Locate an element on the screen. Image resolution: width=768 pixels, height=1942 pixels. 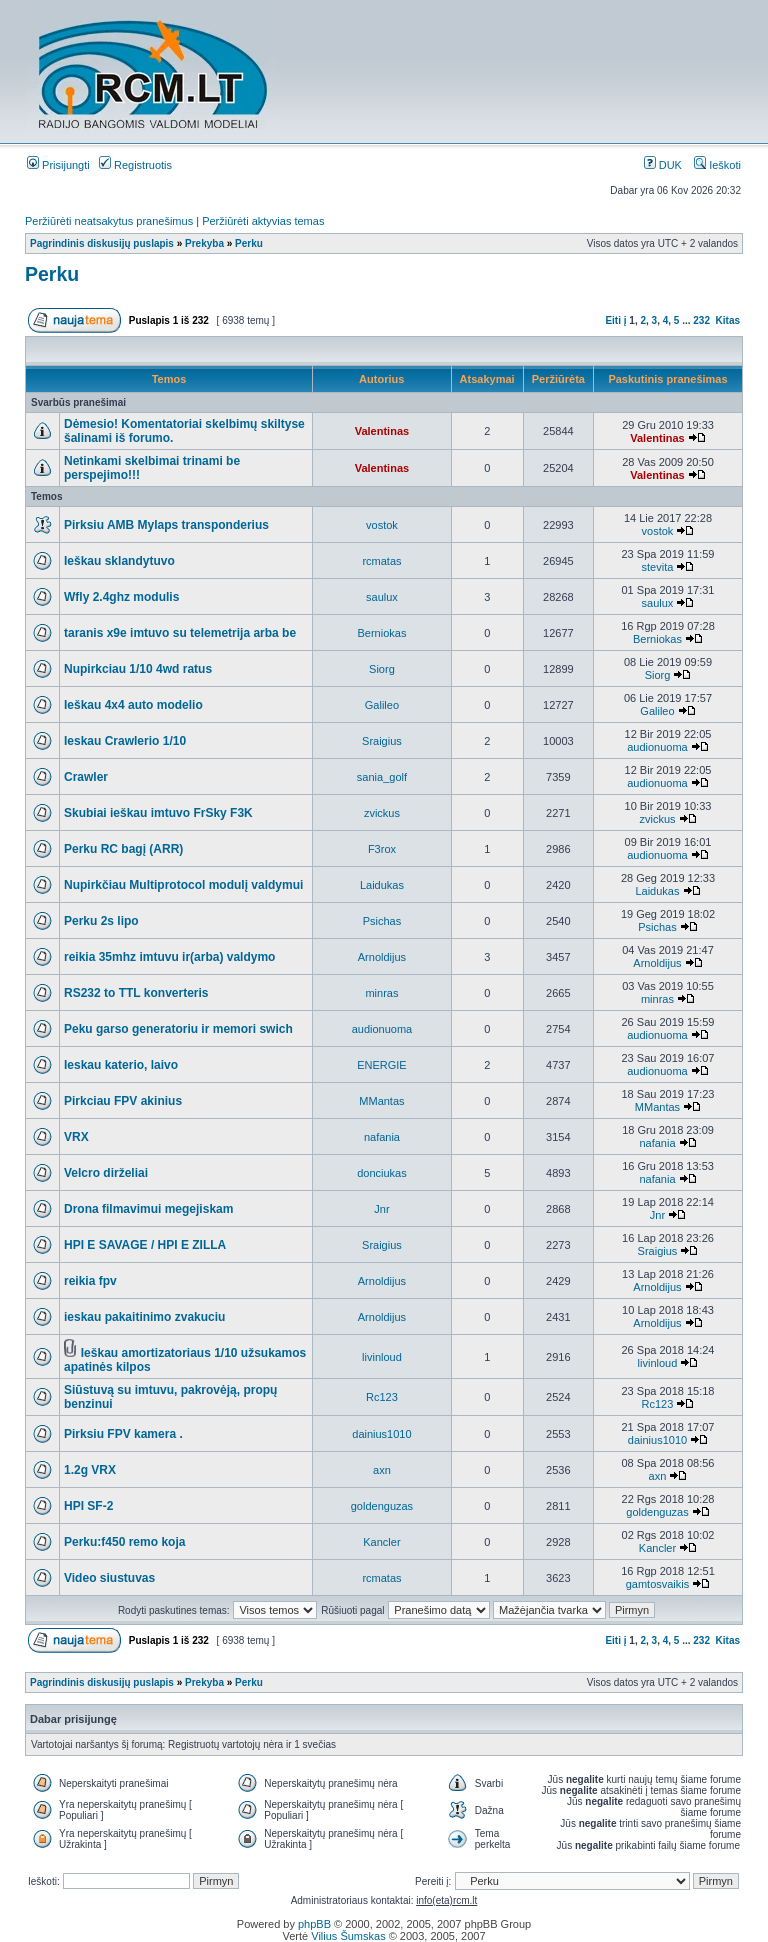
Peržiūrėti neatsakytus pranešimus is located at coordinates (109, 221).